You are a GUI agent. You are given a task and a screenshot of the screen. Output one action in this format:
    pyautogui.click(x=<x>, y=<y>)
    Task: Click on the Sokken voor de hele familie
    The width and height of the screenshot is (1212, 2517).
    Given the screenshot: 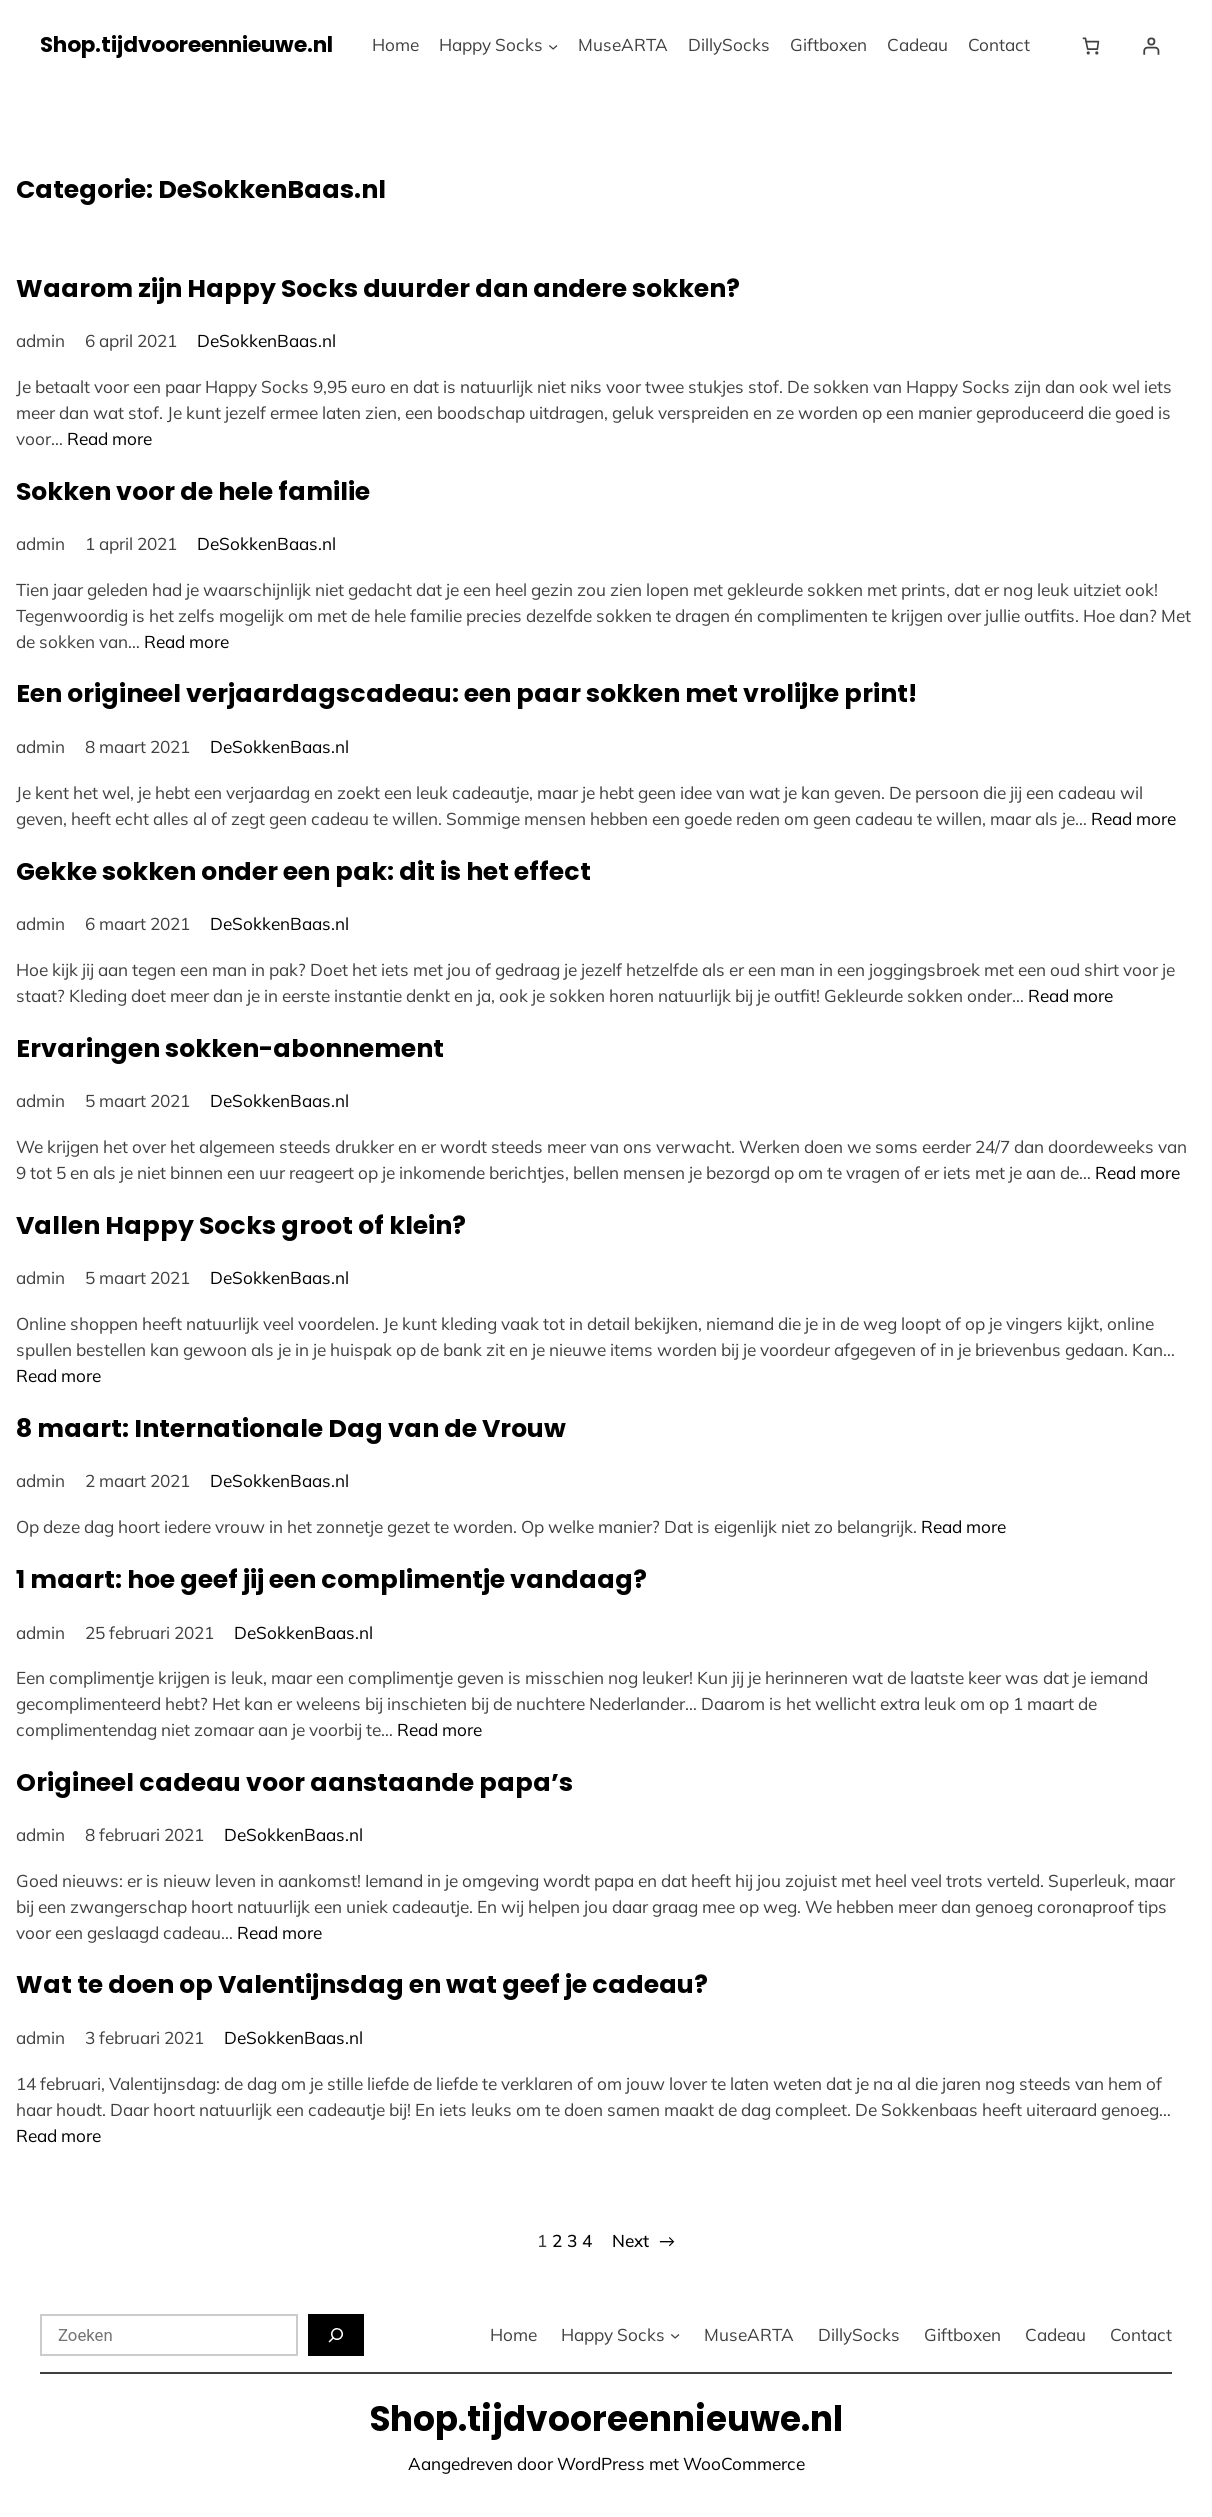 What is the action you would take?
    pyautogui.click(x=193, y=491)
    